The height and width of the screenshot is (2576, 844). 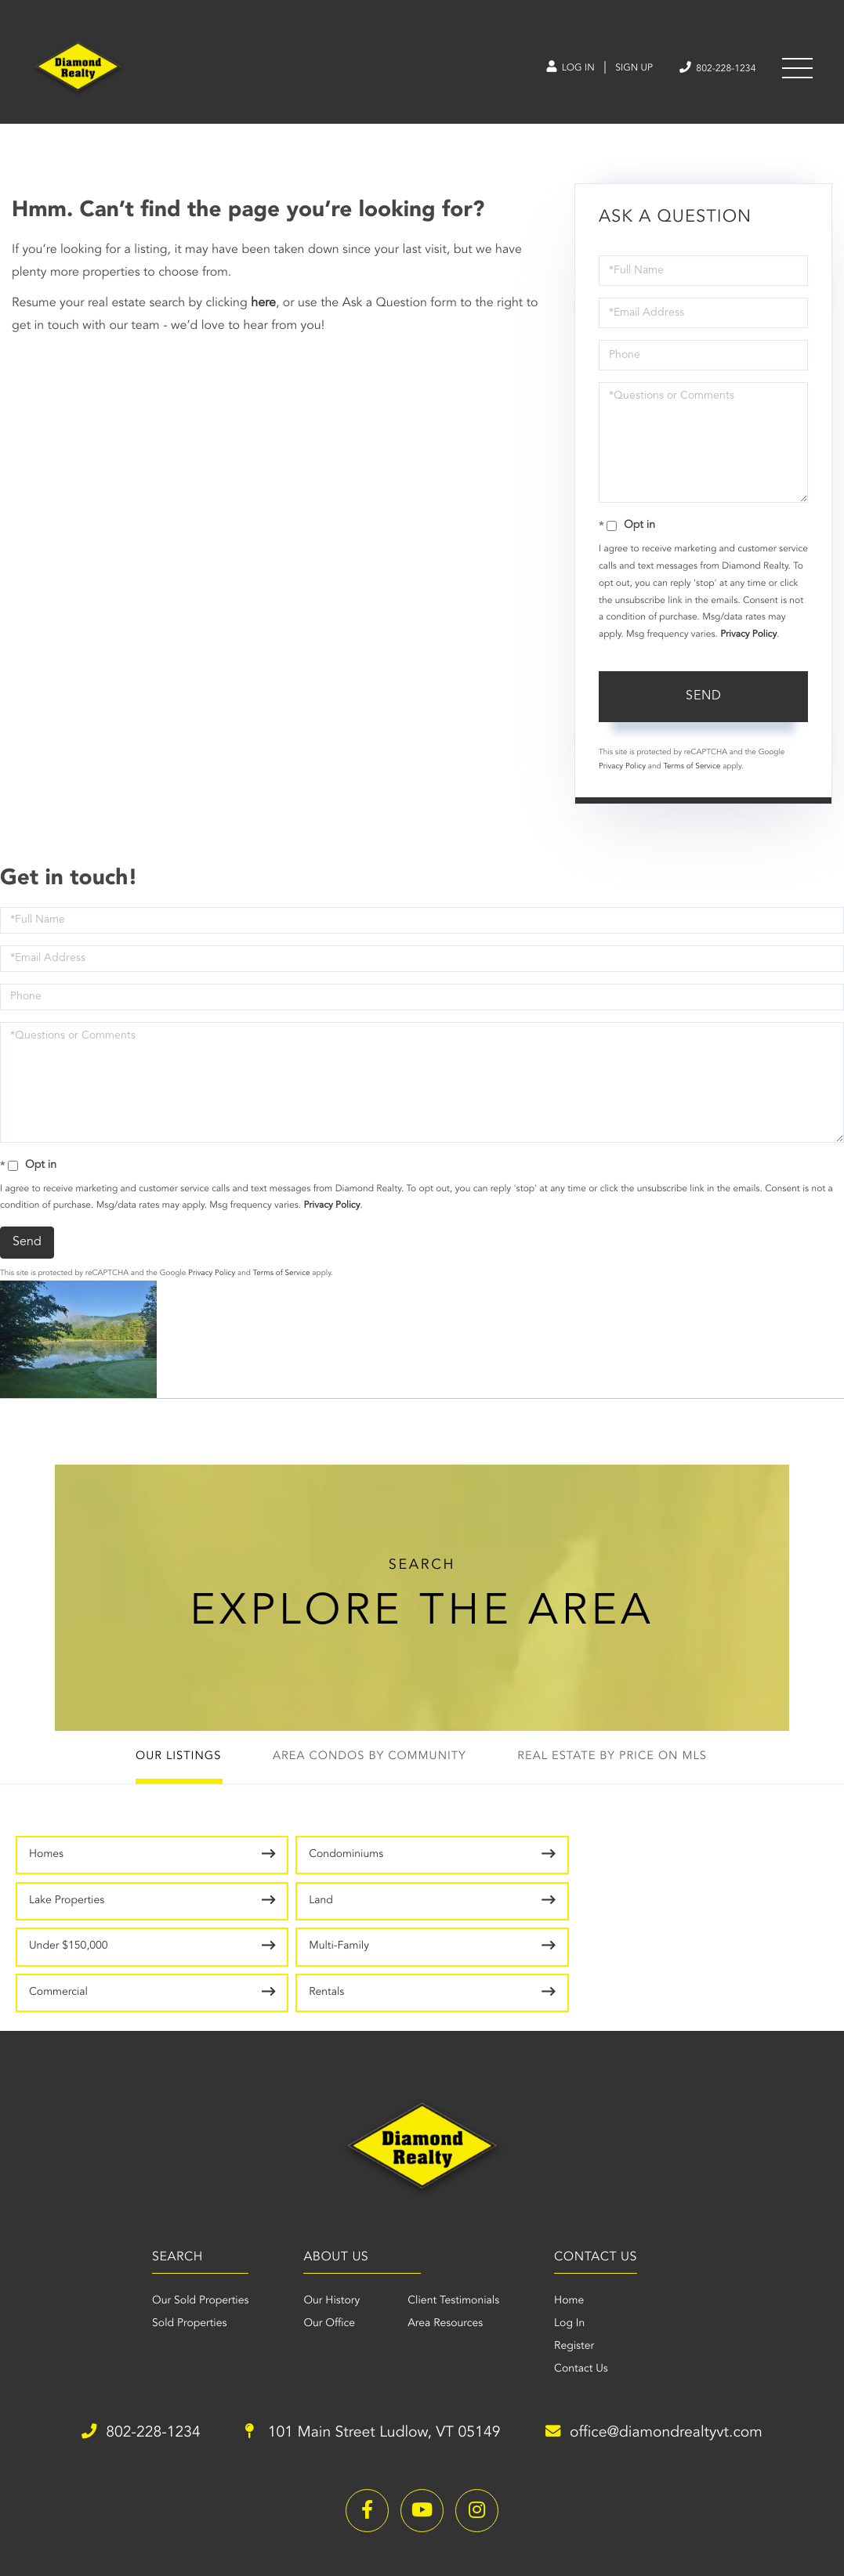 What do you see at coordinates (188, 2218) in the screenshot?
I see `Our Sold Properties [menuitem]` at bounding box center [188, 2218].